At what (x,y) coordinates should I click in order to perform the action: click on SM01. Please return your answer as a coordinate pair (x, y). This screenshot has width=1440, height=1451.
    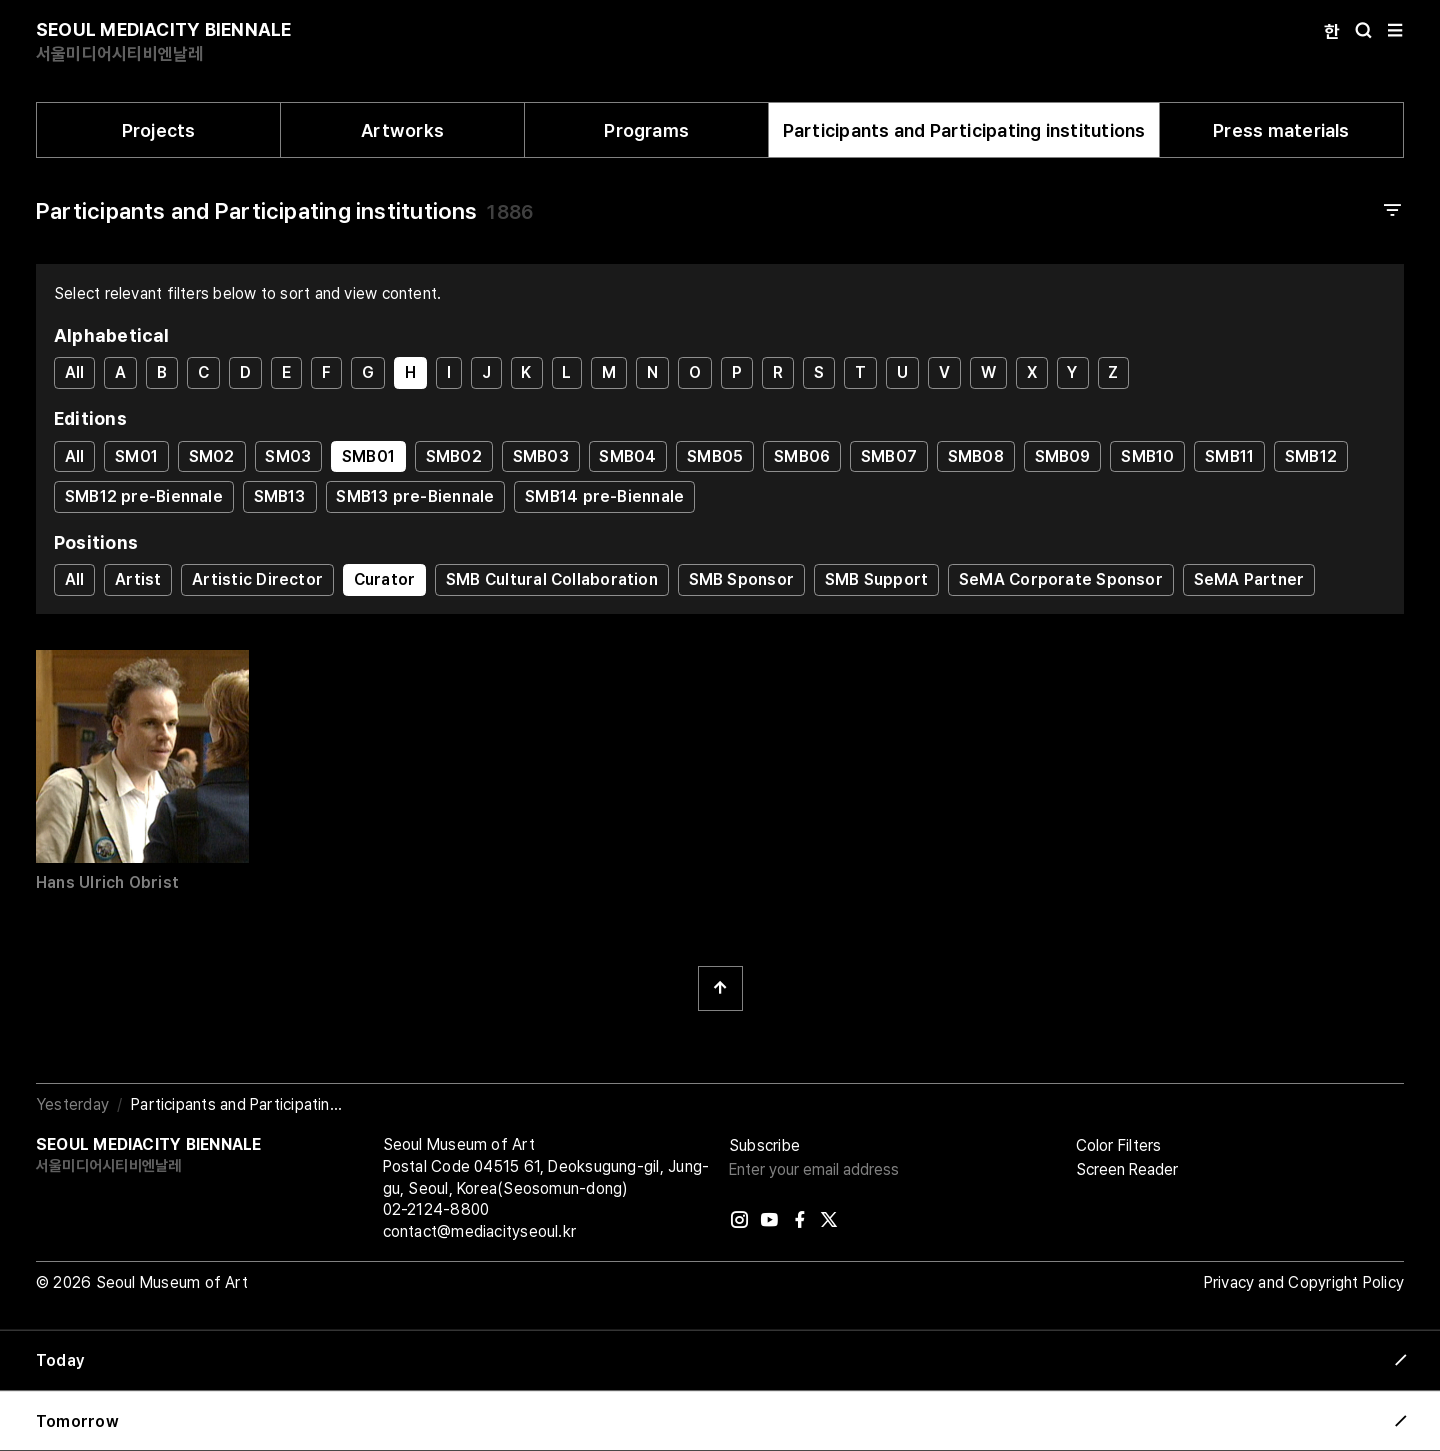
    Looking at the image, I should click on (136, 456).